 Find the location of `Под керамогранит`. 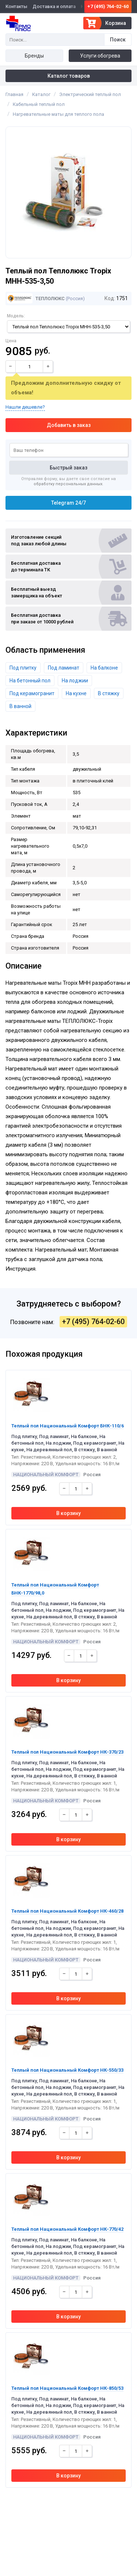

Под керамогранит is located at coordinates (31, 693).